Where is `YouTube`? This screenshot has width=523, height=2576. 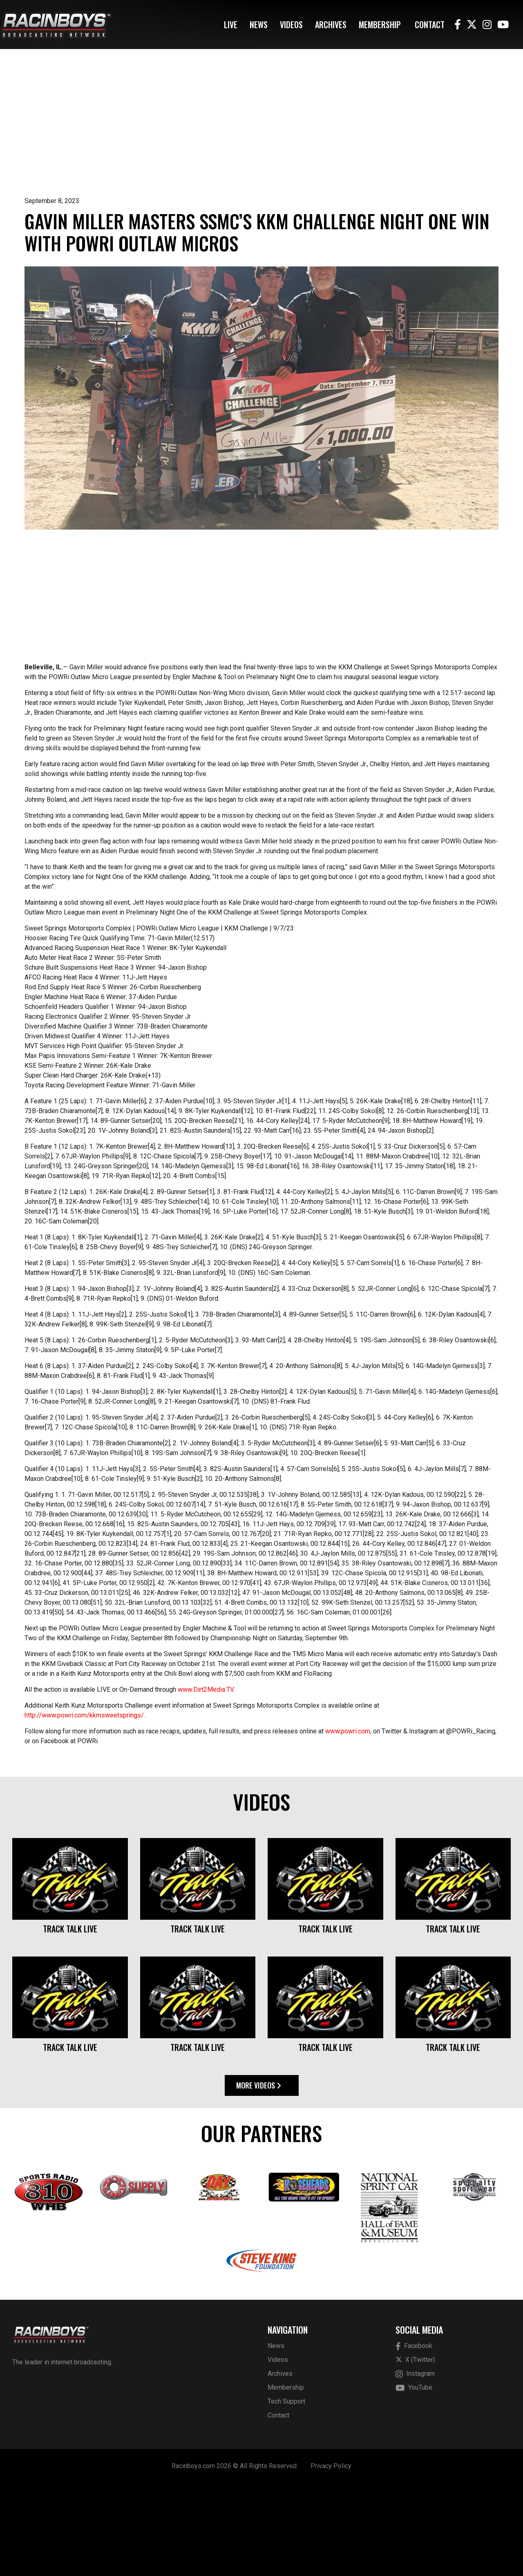
YouTube is located at coordinates (414, 2480).